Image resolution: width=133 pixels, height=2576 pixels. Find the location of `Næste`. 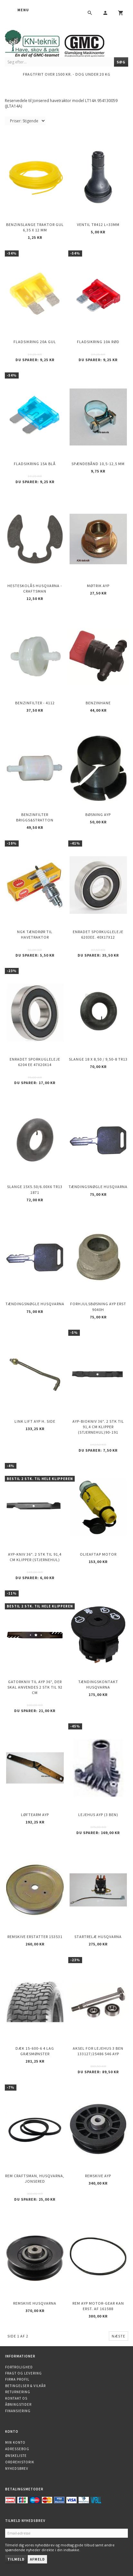

Næste is located at coordinates (118, 2336).